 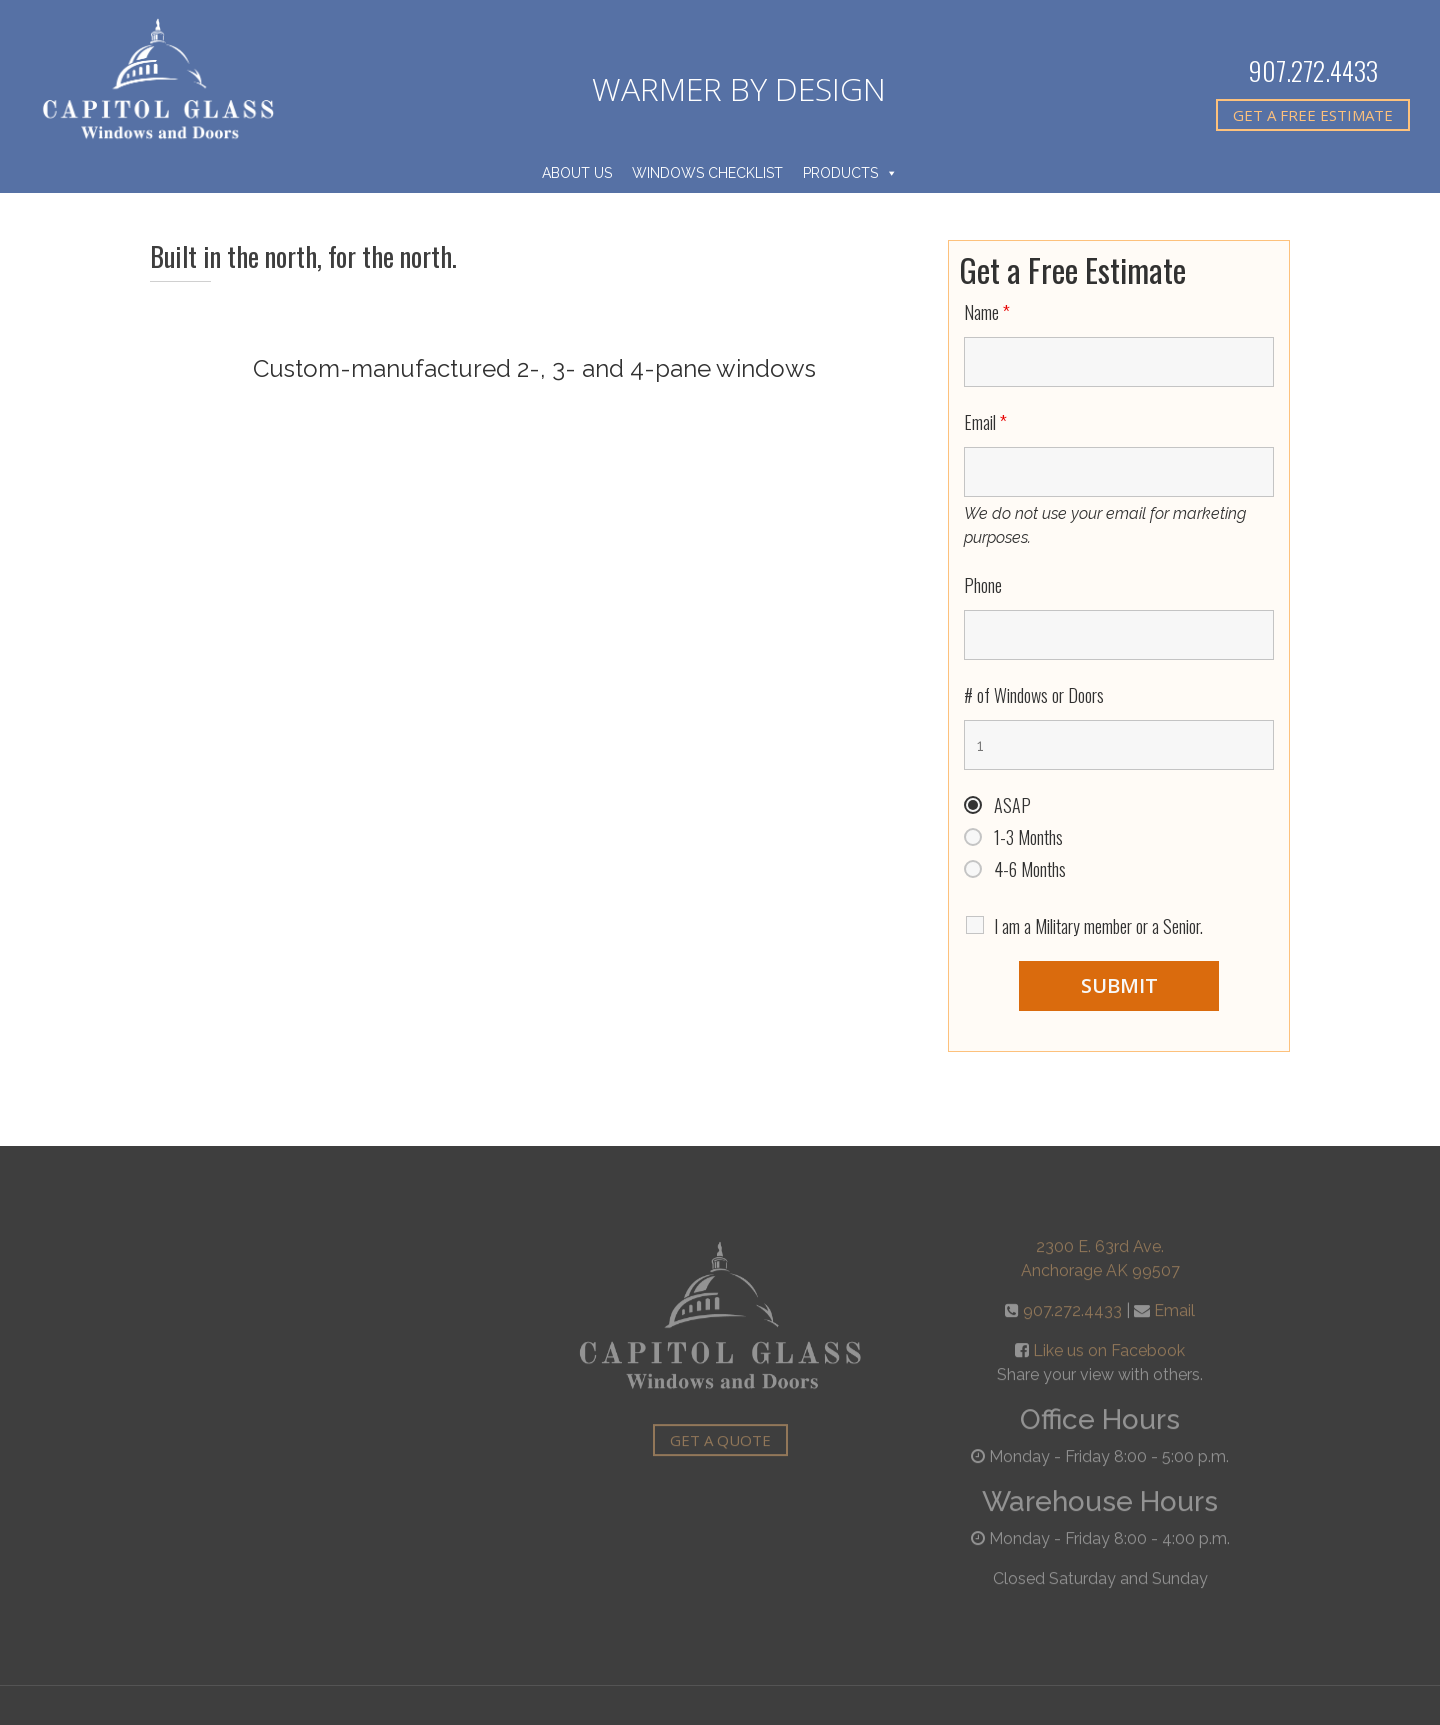 I want to click on Get A Free Estimate, so click(x=1313, y=115).